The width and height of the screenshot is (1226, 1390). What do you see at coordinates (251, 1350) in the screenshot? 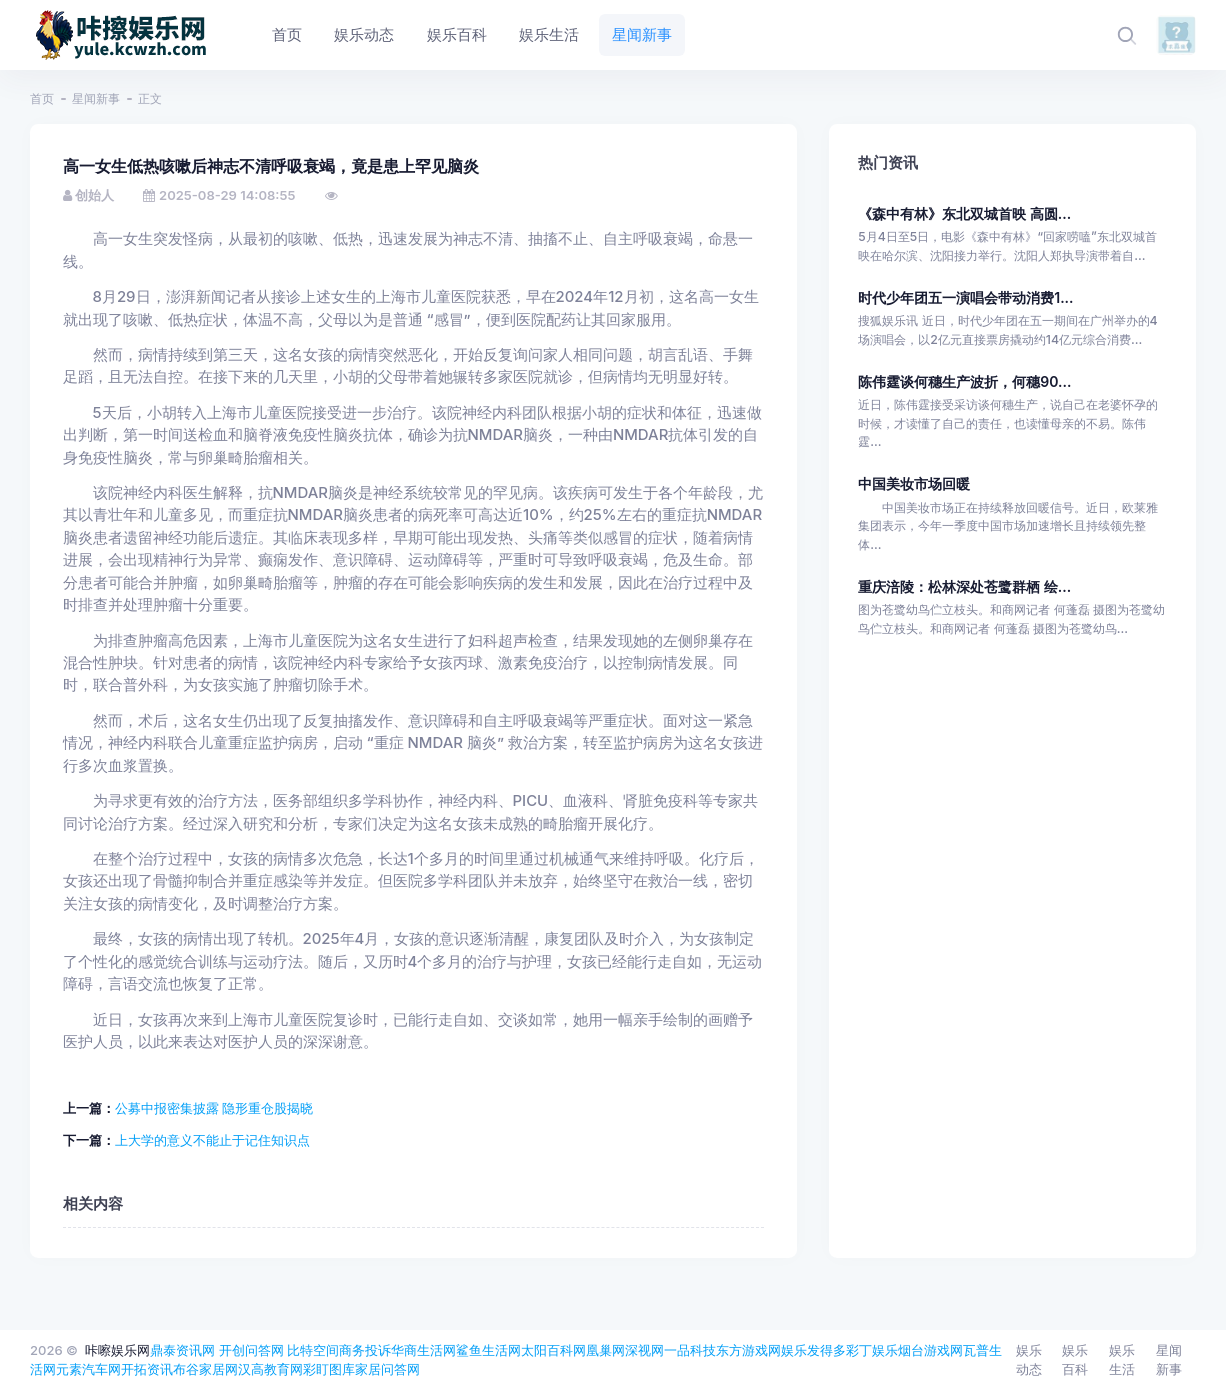
I see `开创问答网` at bounding box center [251, 1350].